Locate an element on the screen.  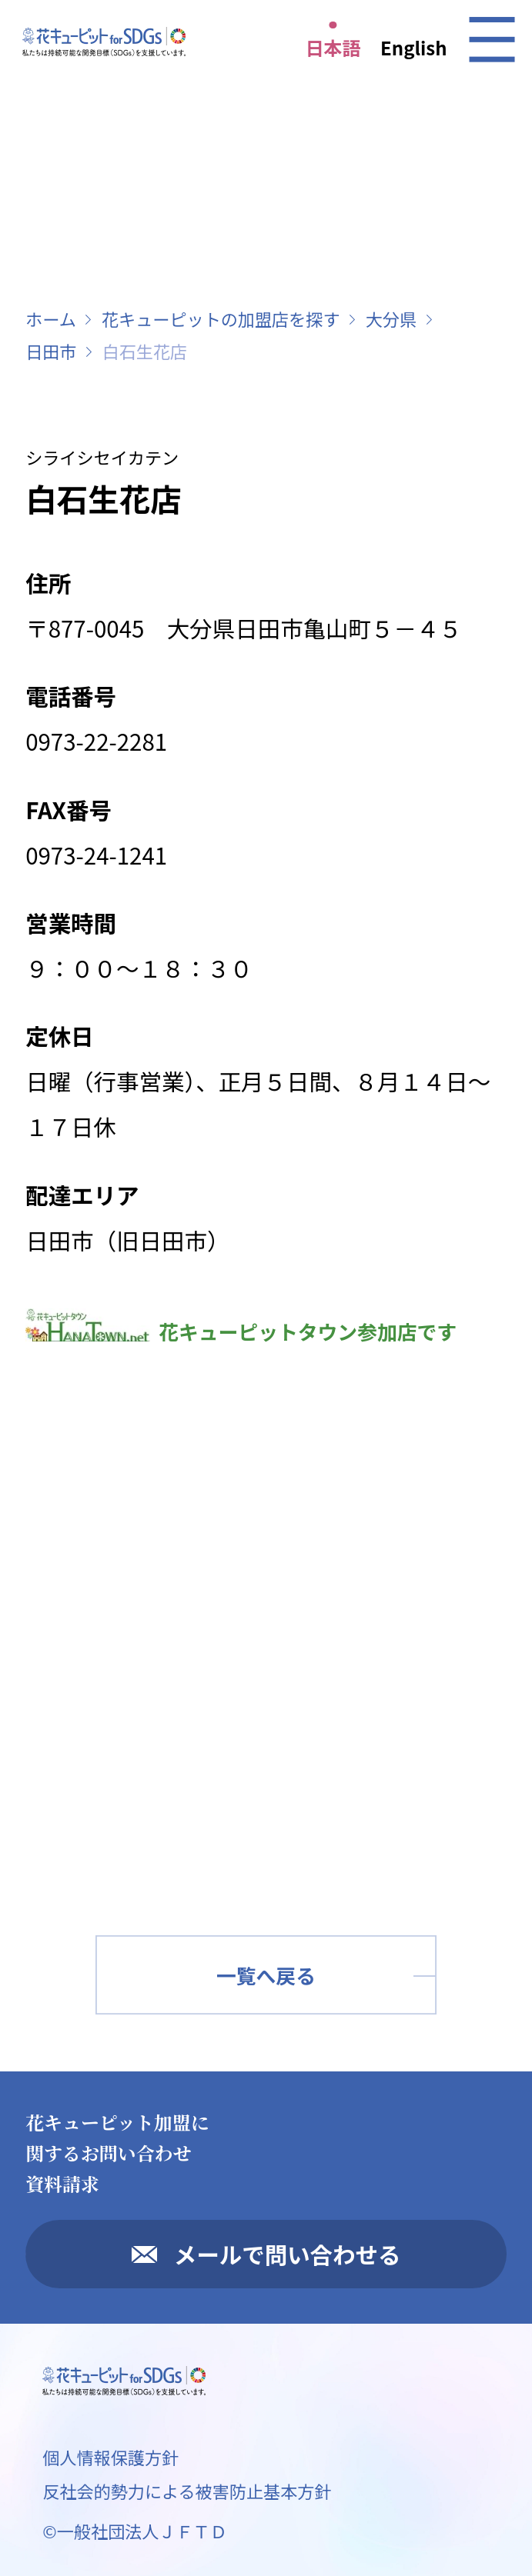
個人情報保護方針 is located at coordinates (110, 2456).